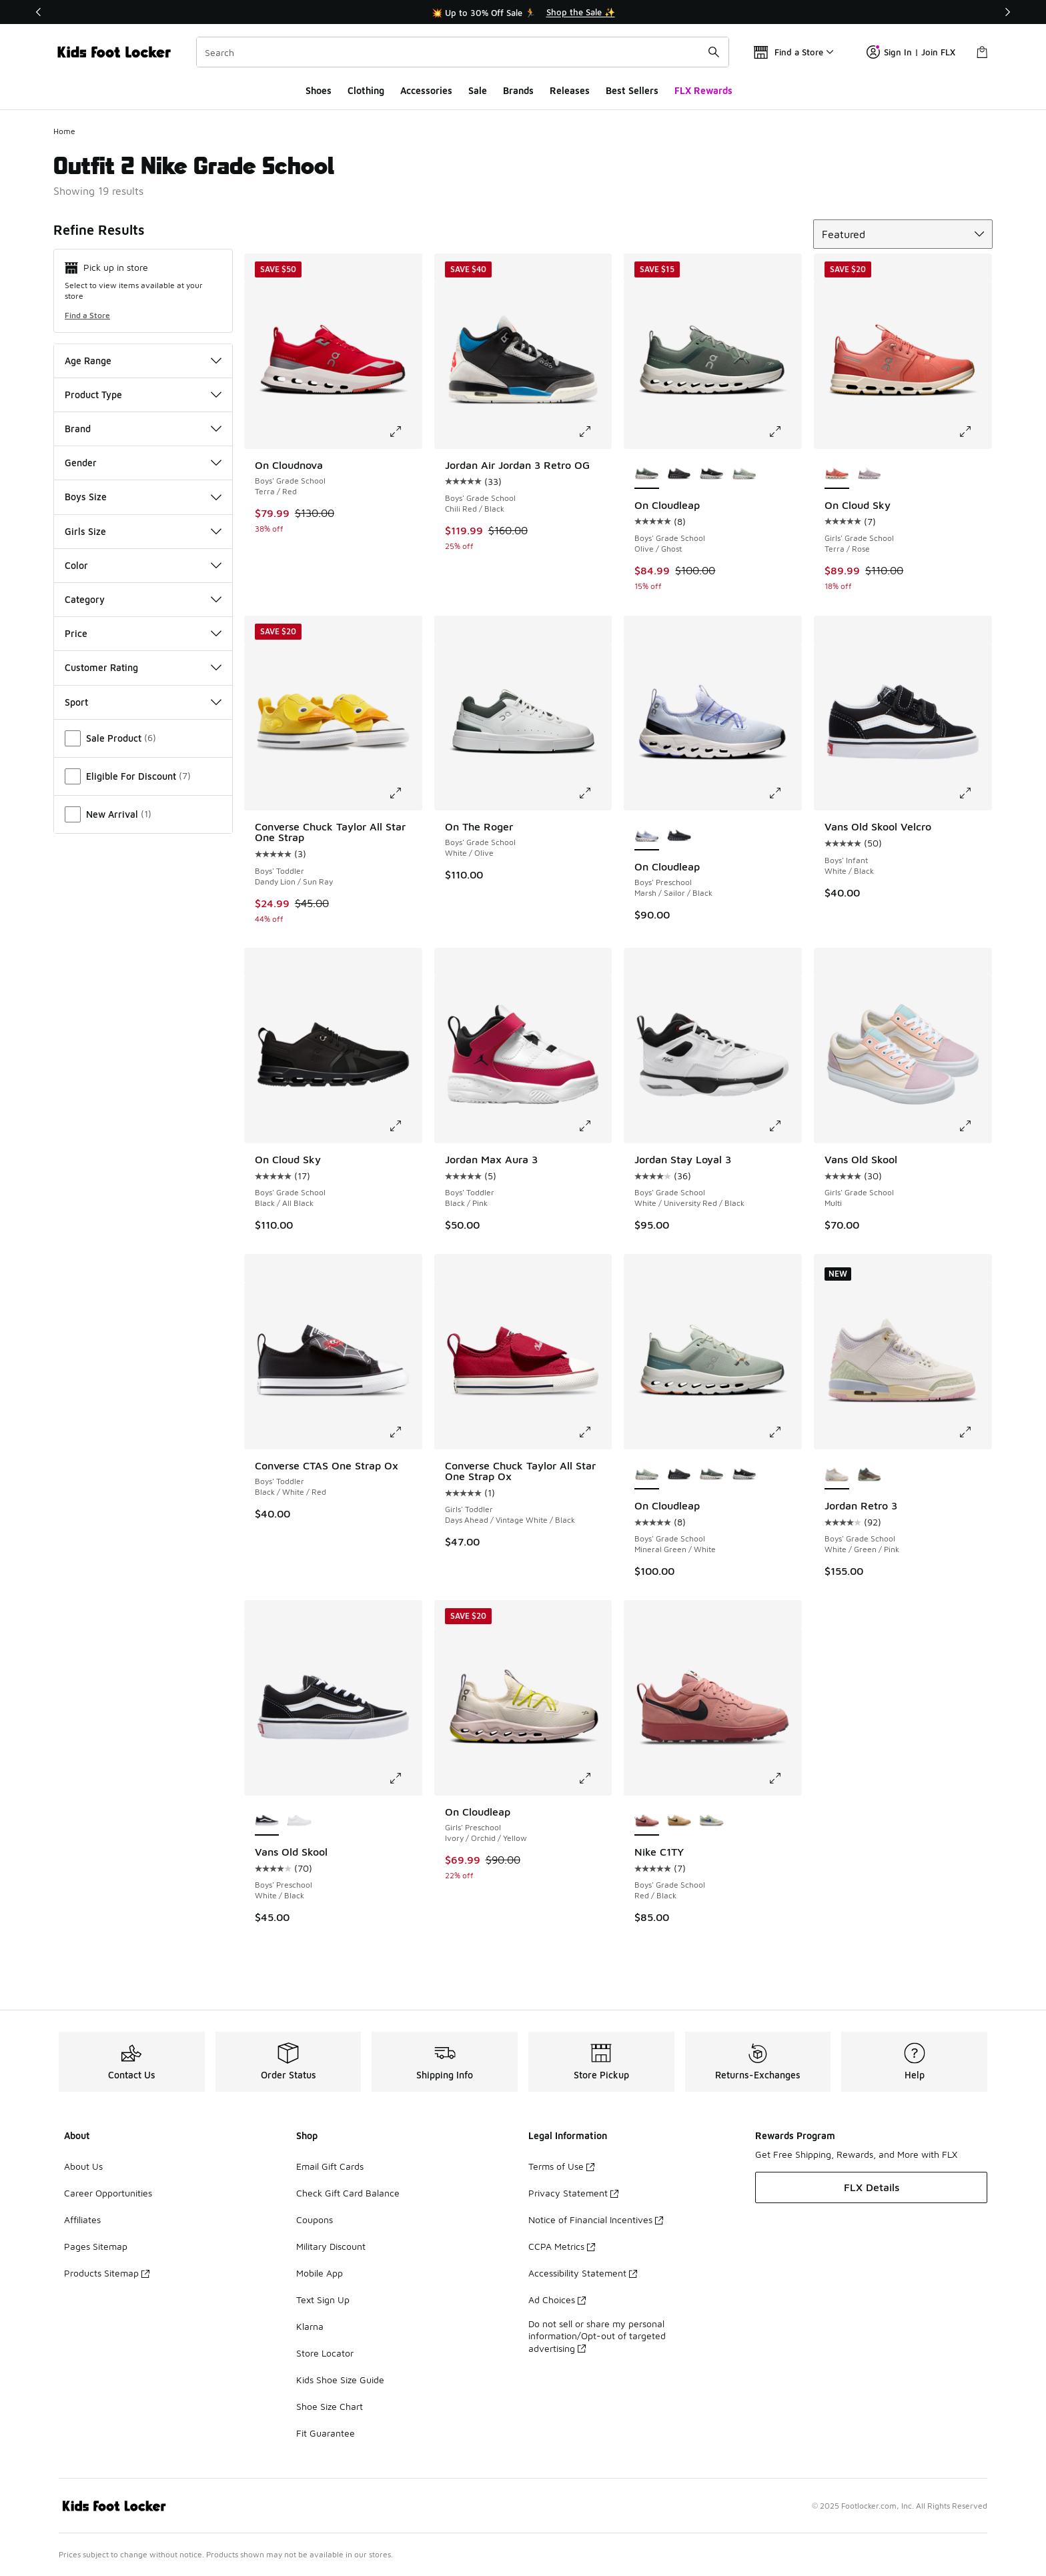  Describe the element at coordinates (679, 474) in the screenshot. I see `[On Cloudleap - Boys' Grade School Black/Black]` at that location.